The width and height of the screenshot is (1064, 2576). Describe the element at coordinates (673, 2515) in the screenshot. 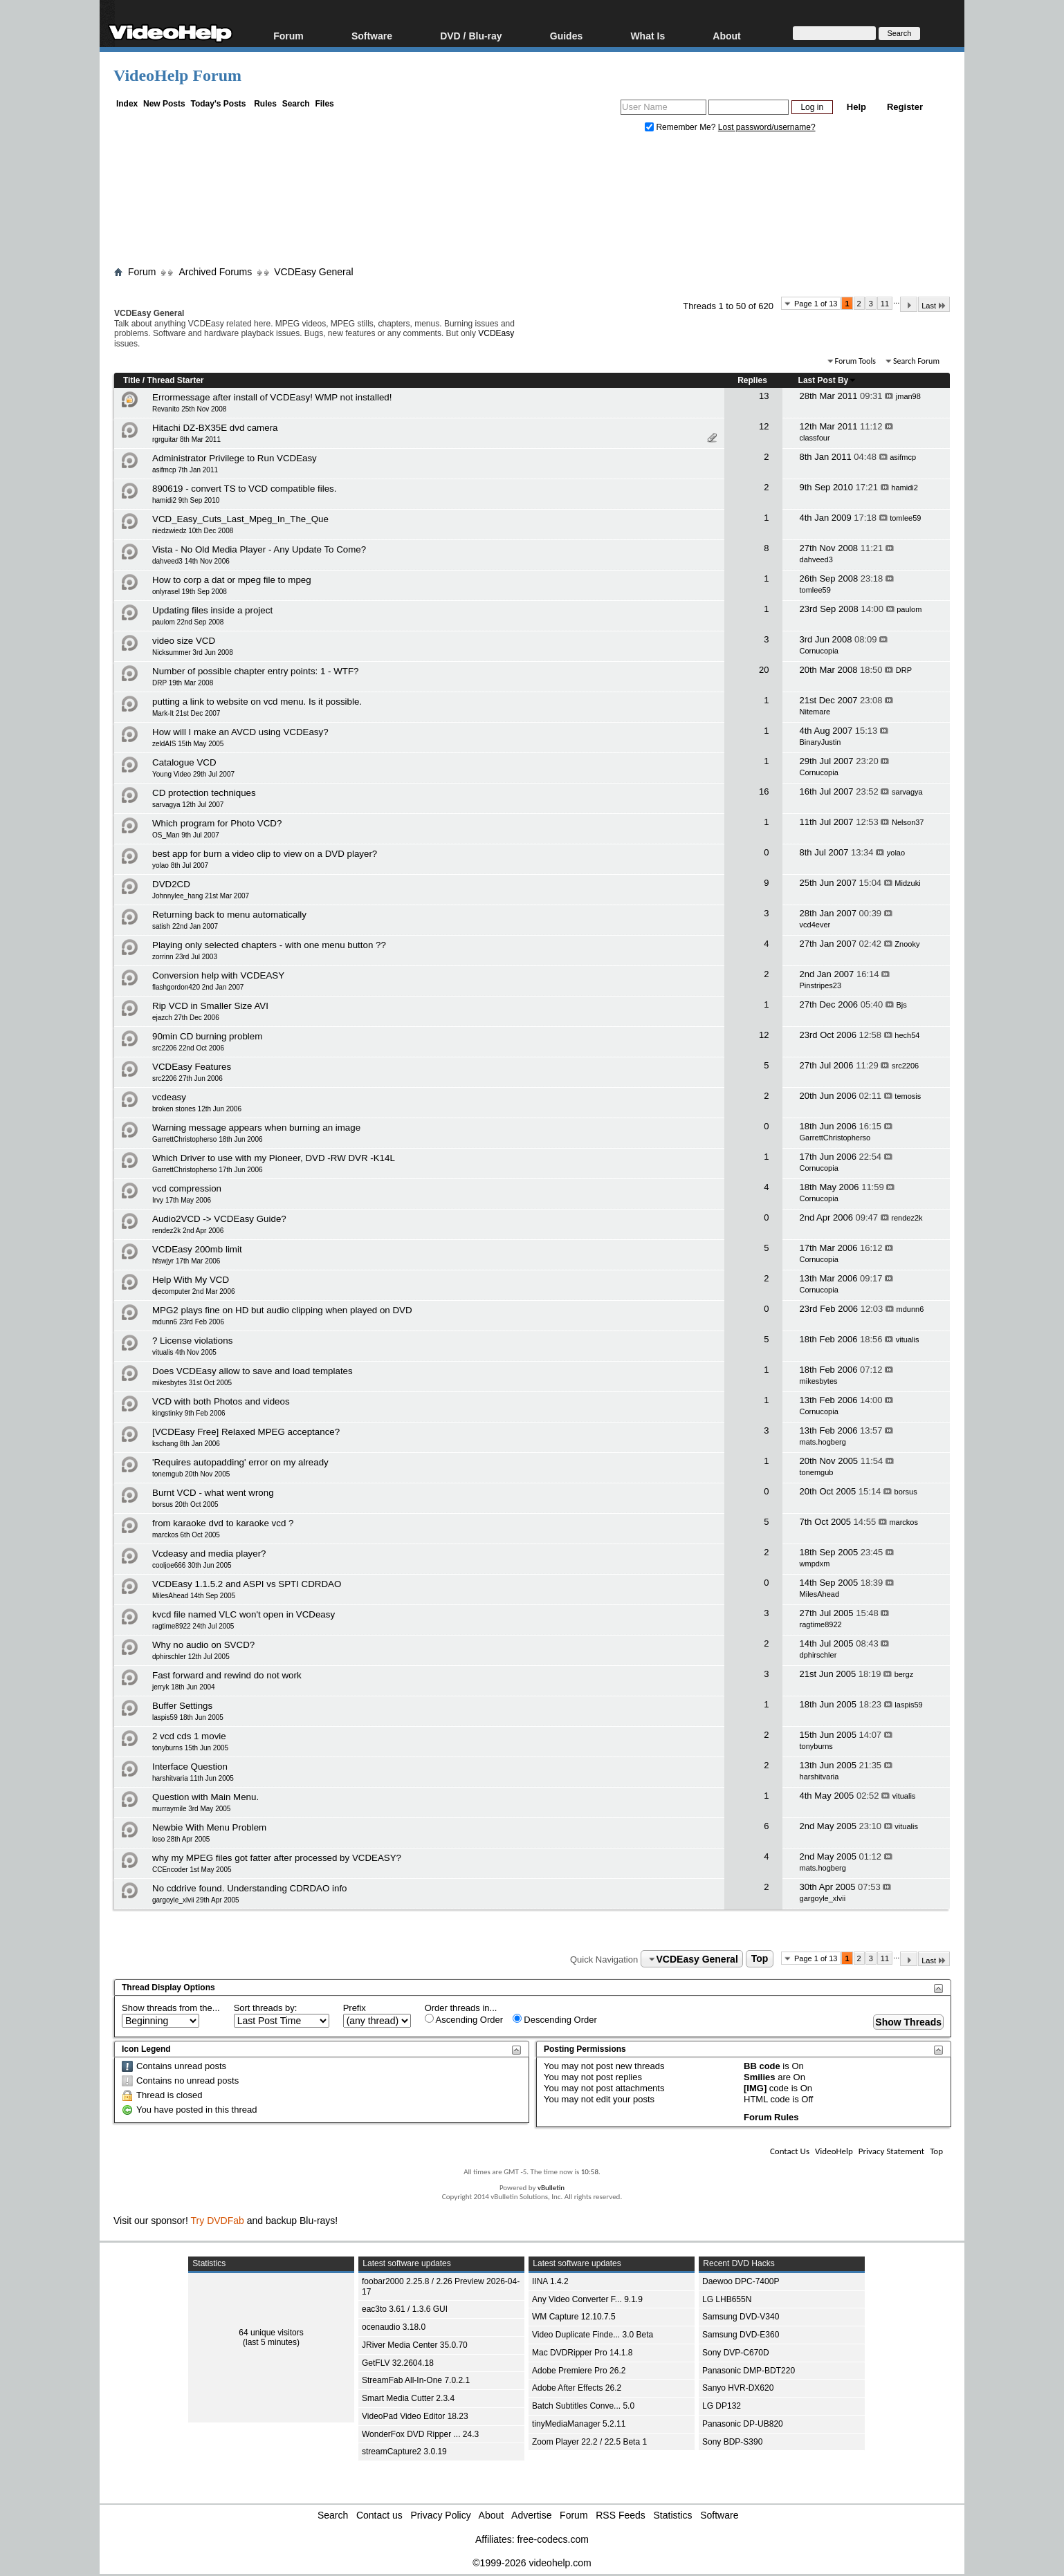

I see `Statistics` at that location.